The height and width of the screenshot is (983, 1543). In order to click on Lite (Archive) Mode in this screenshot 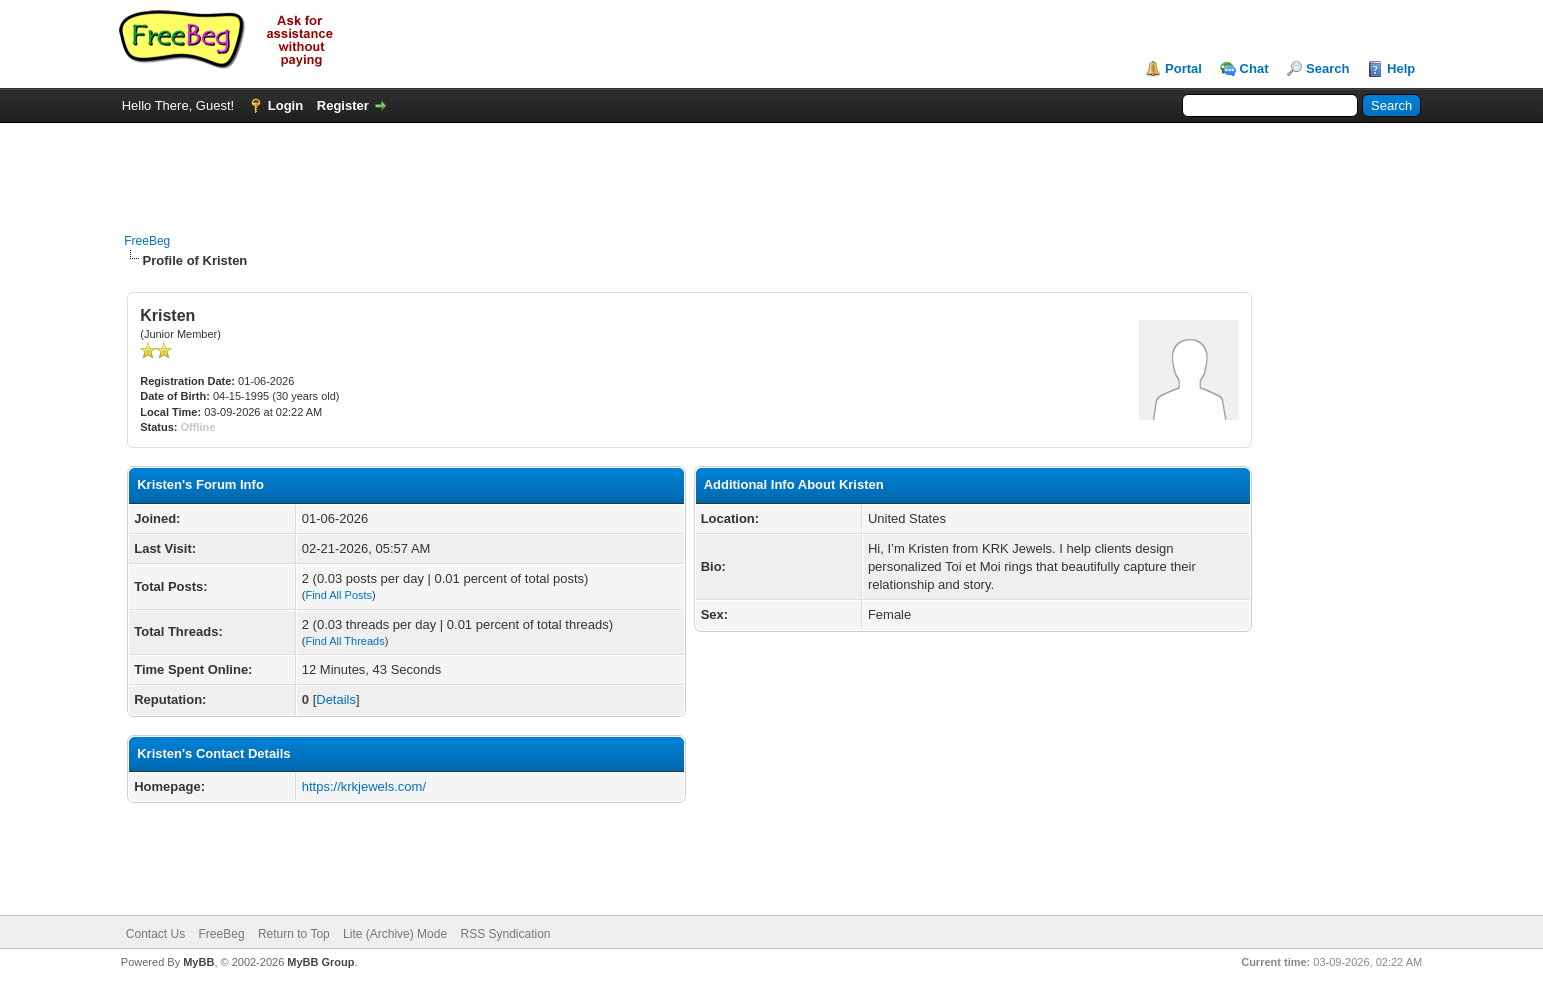, I will do `click(395, 934)`.